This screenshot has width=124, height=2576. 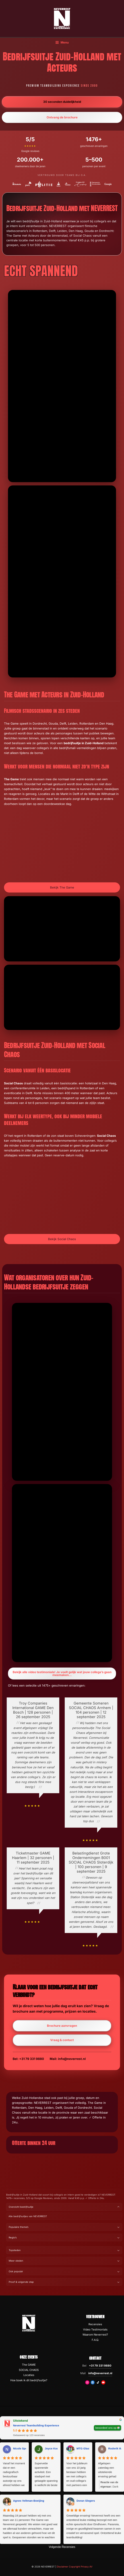 I want to click on The GAME, so click(x=29, y=2364).